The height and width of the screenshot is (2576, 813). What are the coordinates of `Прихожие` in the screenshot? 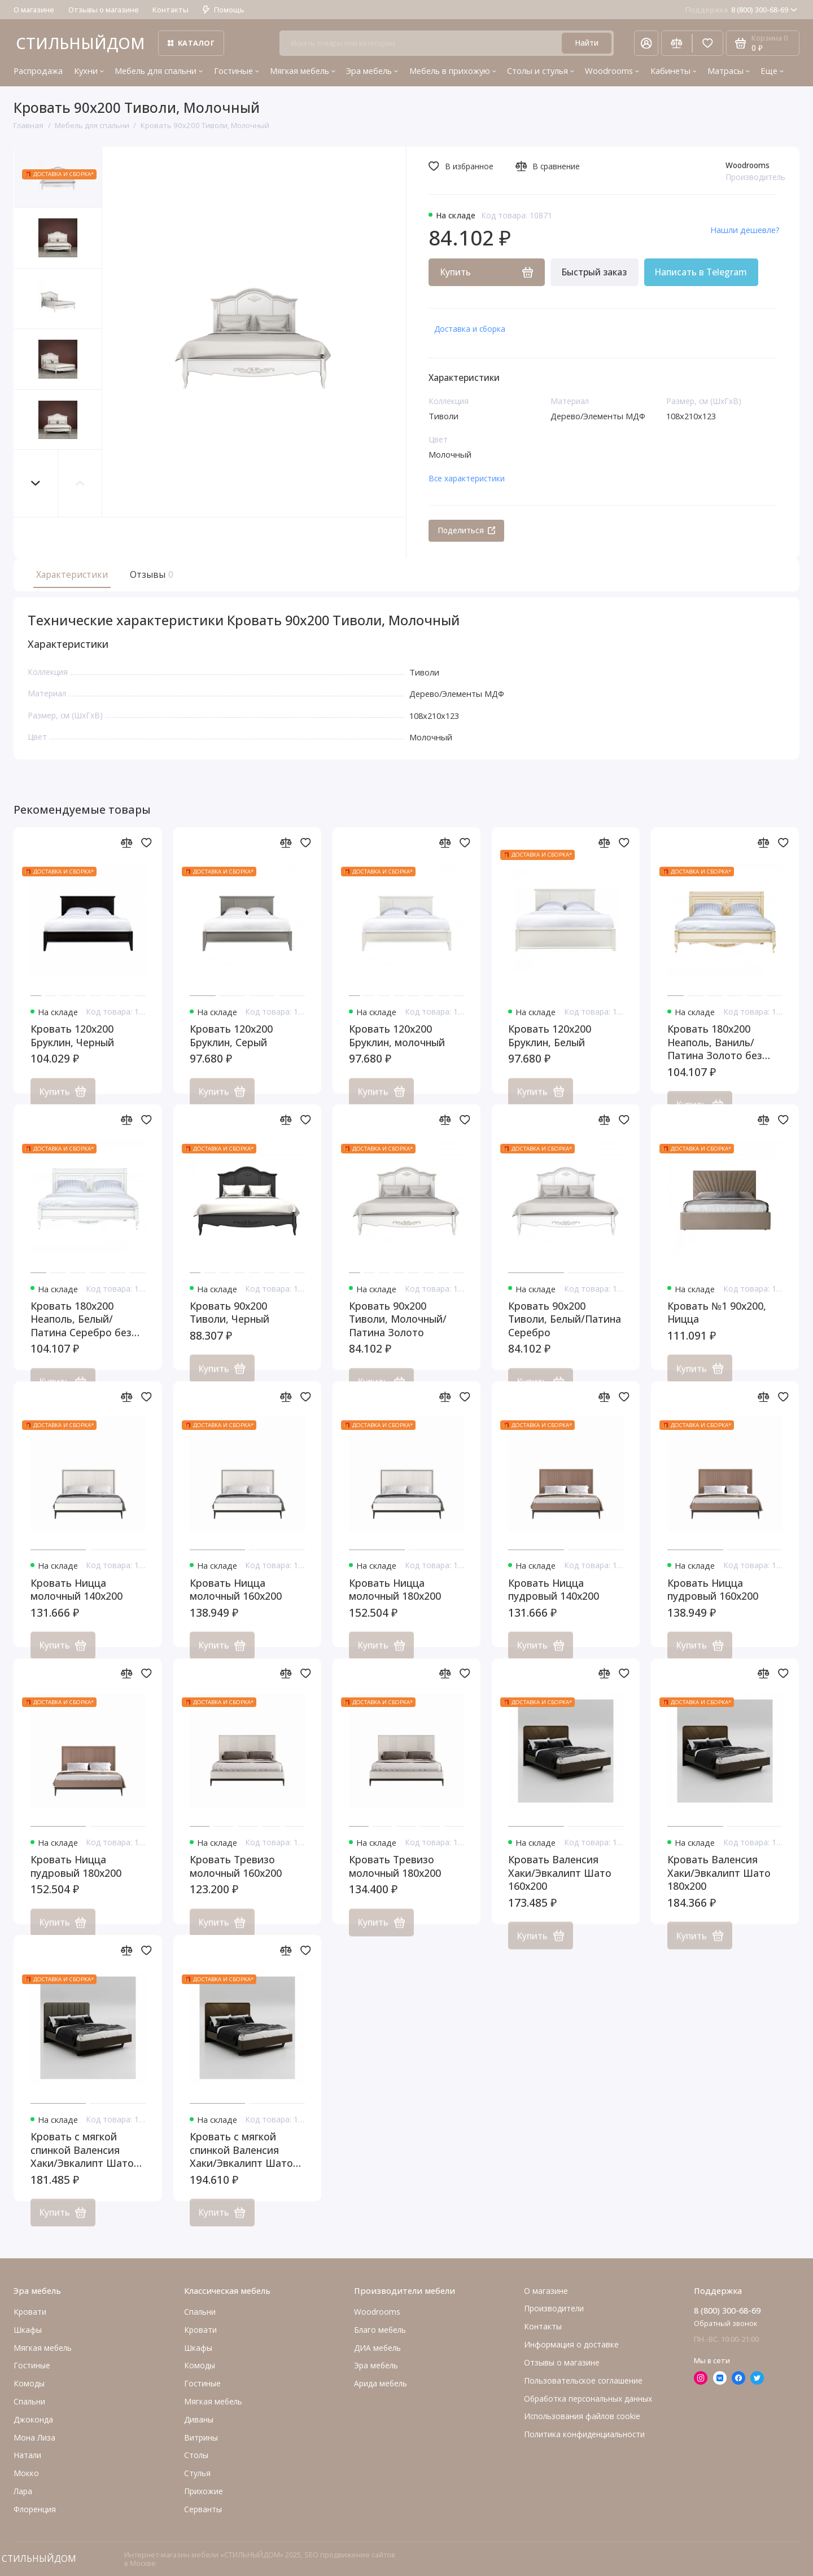 It's located at (203, 2491).